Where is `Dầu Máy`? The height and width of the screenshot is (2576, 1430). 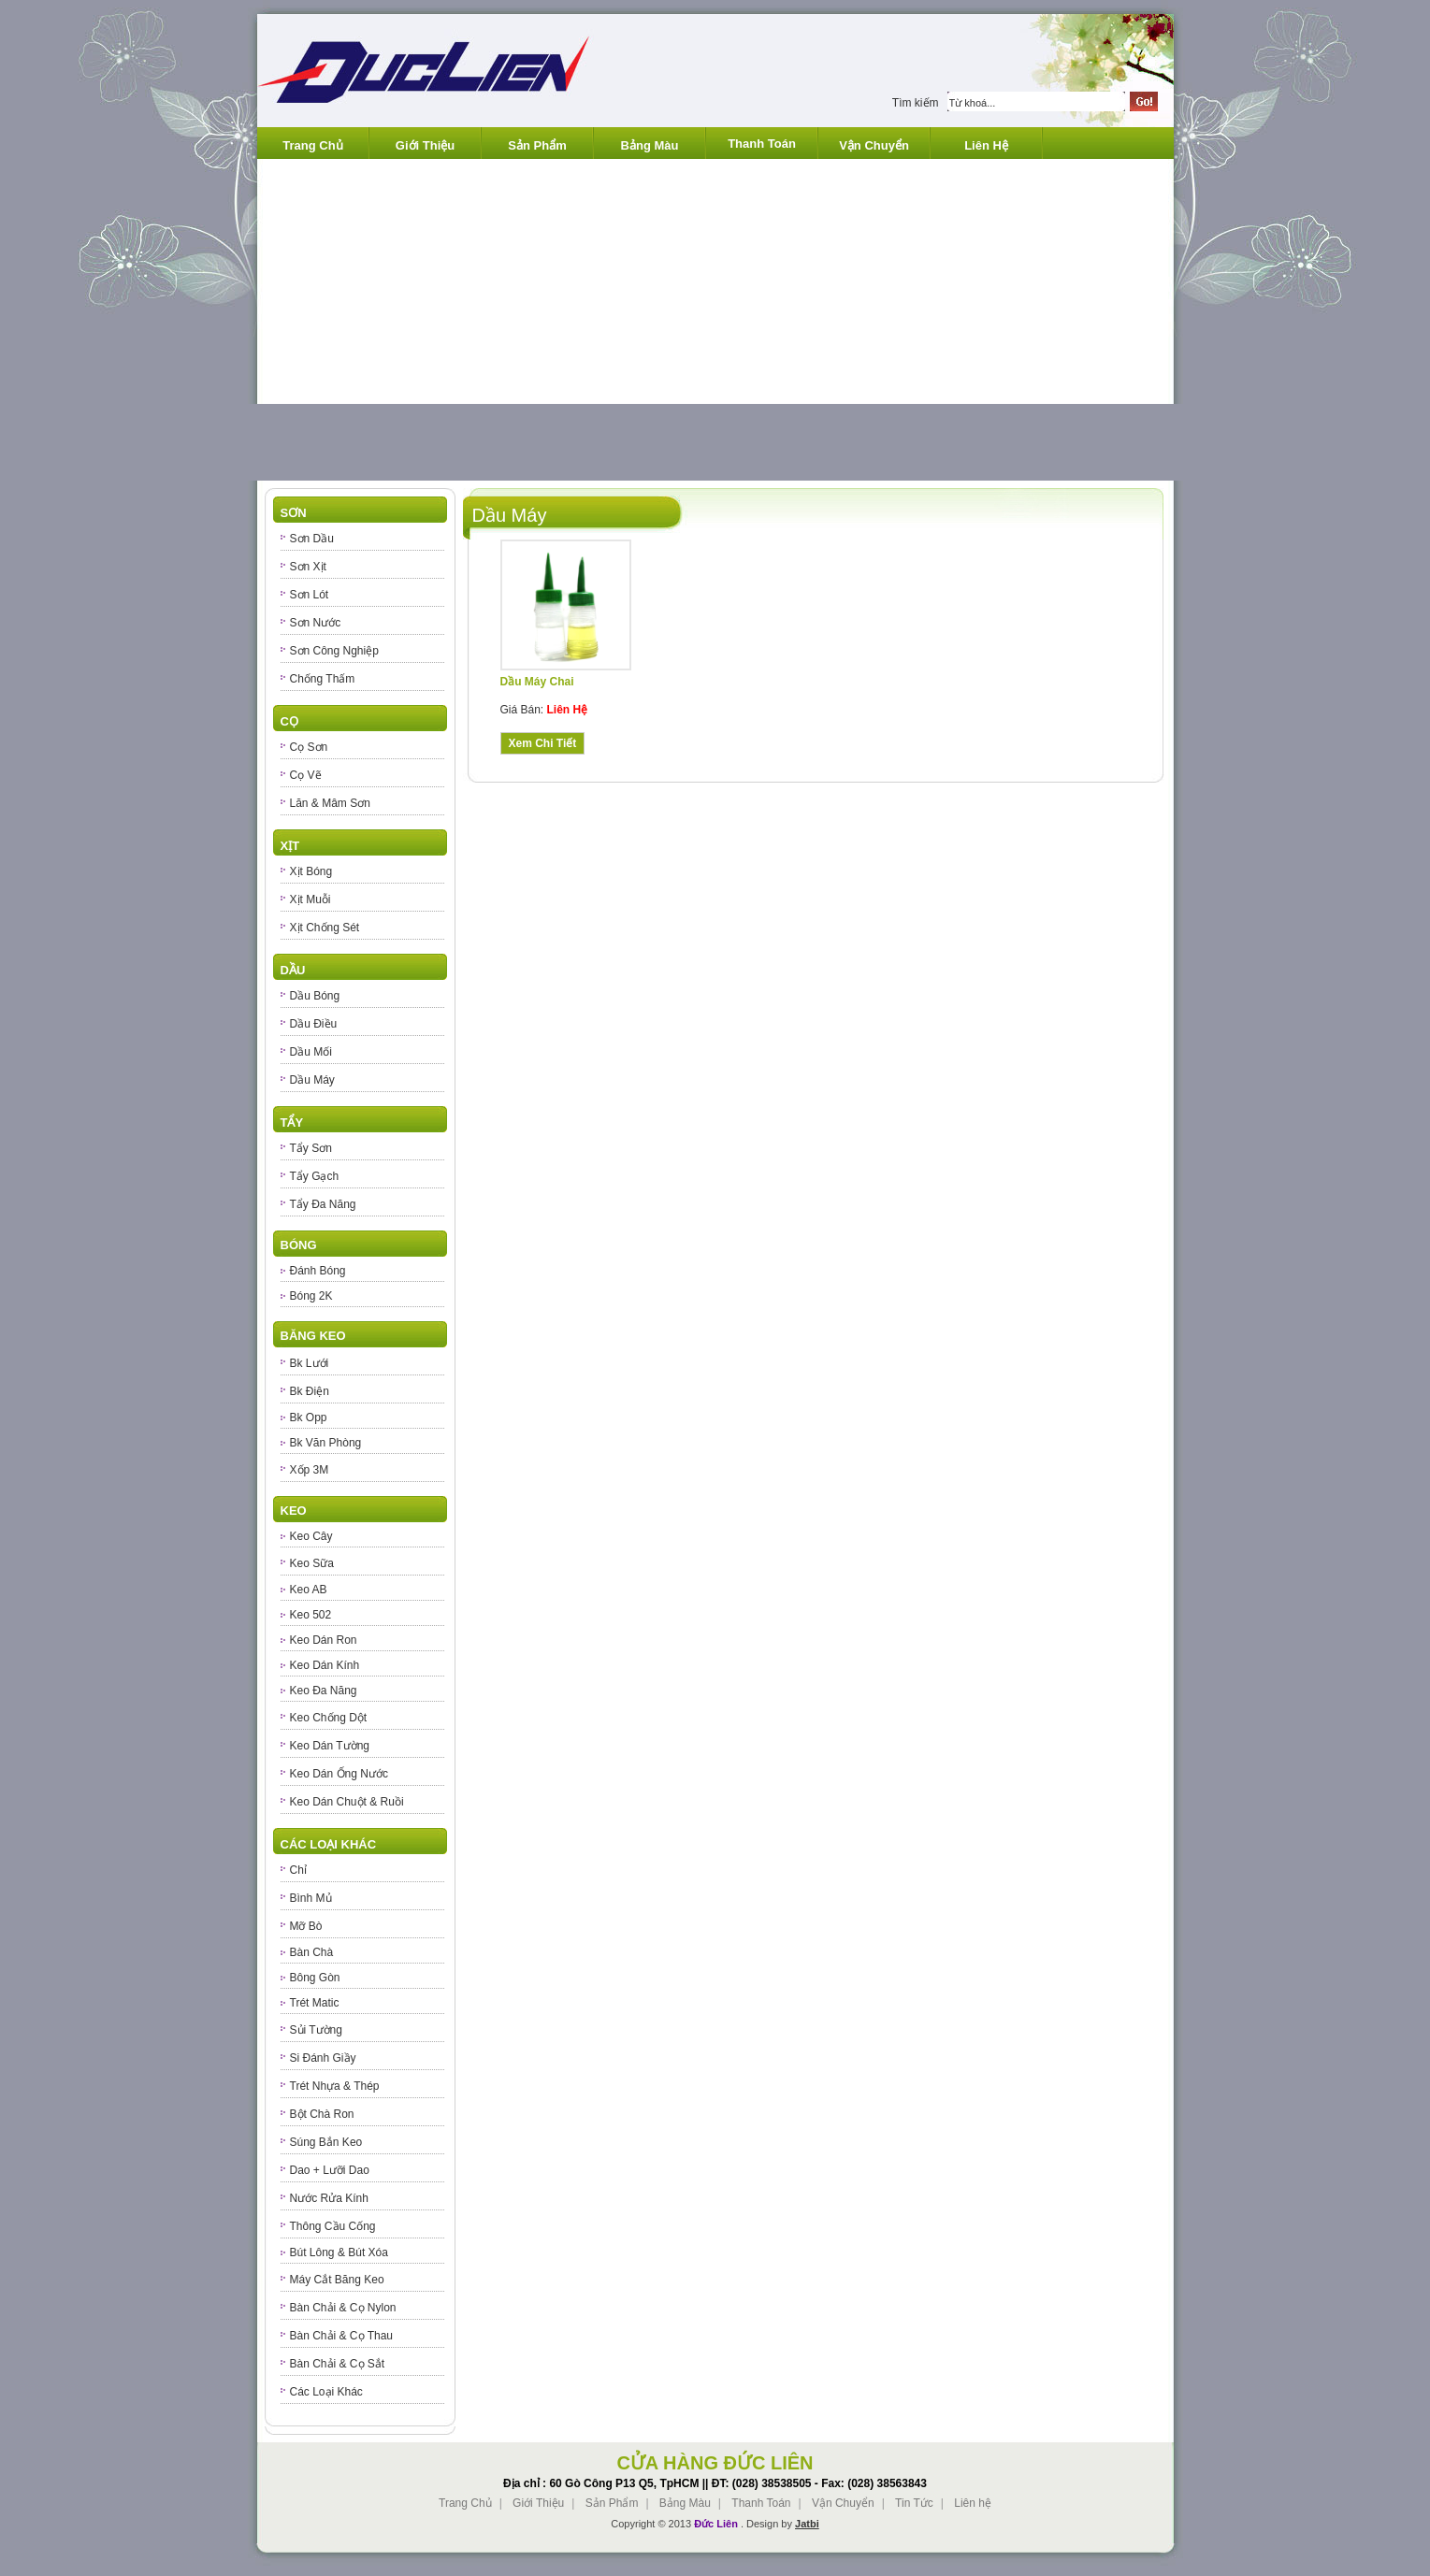
Dầu Máy is located at coordinates (312, 1080).